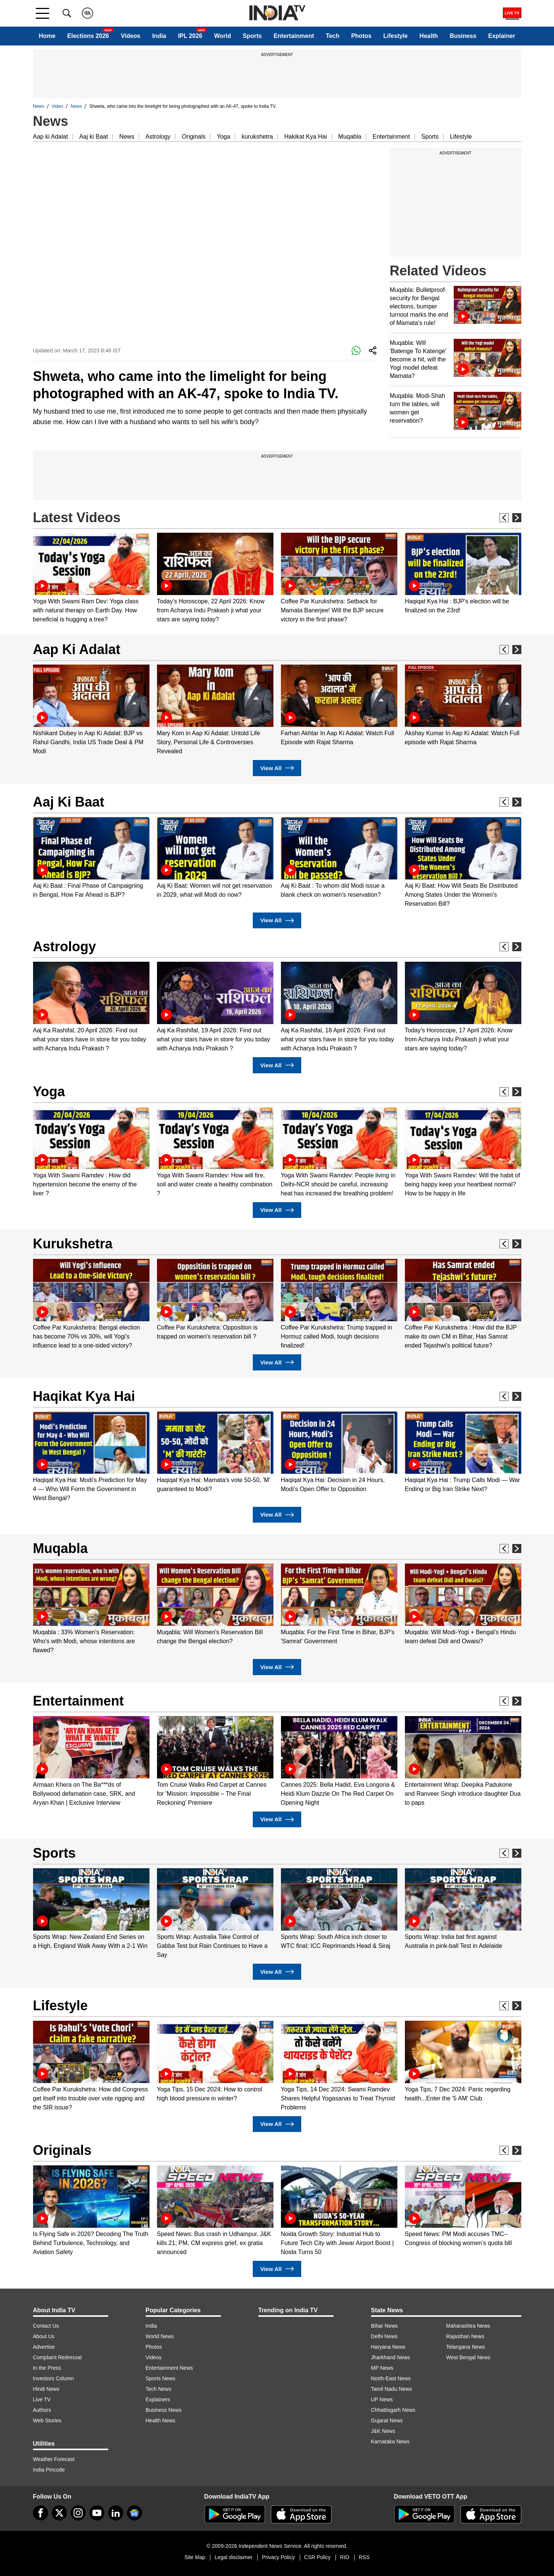  What do you see at coordinates (160, 2420) in the screenshot?
I see `Health News` at bounding box center [160, 2420].